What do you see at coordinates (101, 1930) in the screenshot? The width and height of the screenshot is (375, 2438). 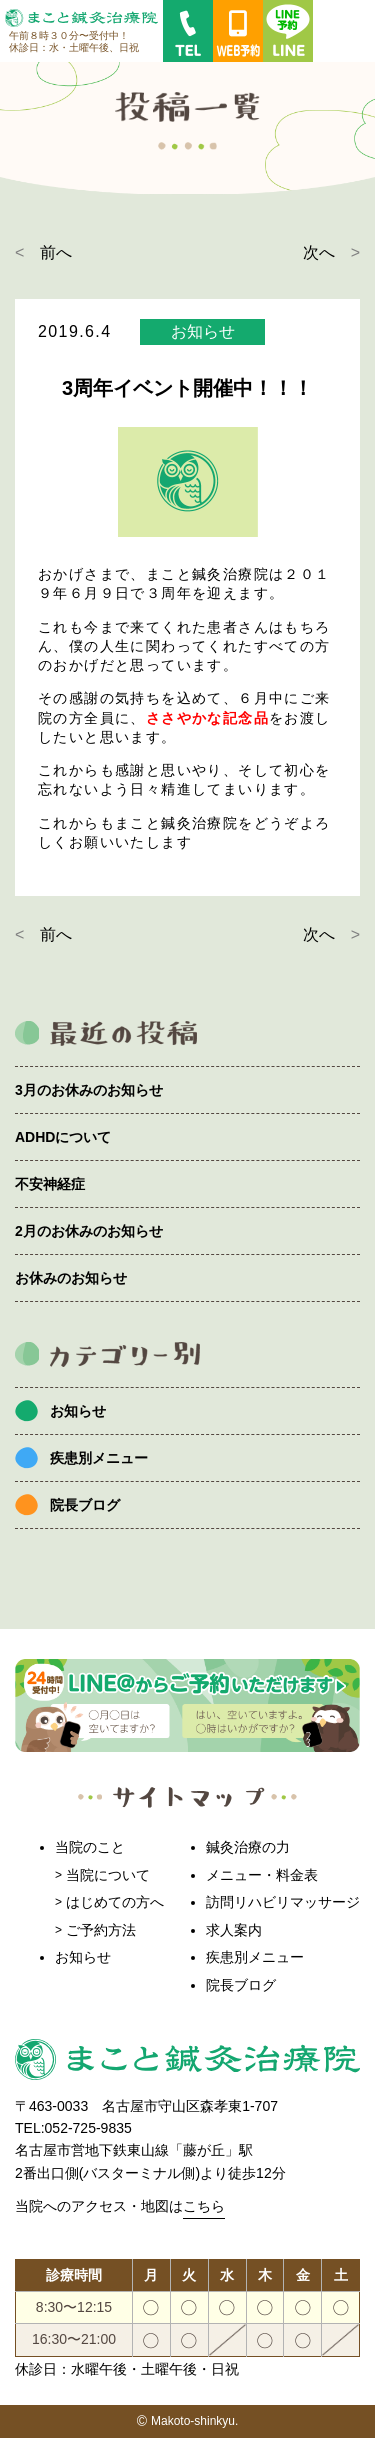 I see `ご予約方法` at bounding box center [101, 1930].